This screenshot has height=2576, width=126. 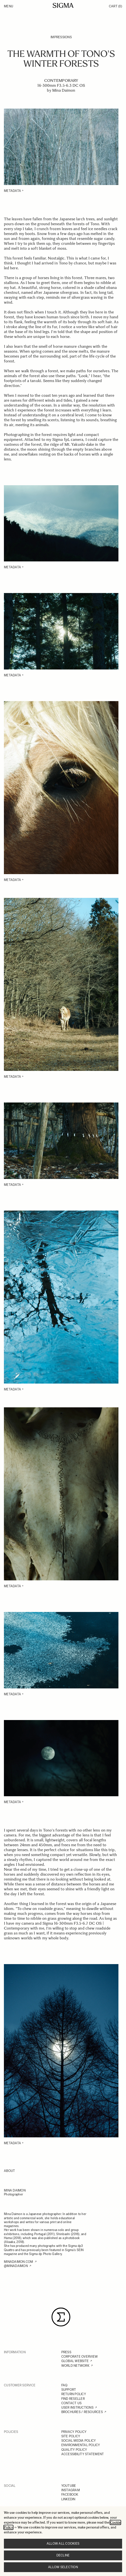 I want to click on GLOBAL WEBSITE, so click(x=75, y=2361).